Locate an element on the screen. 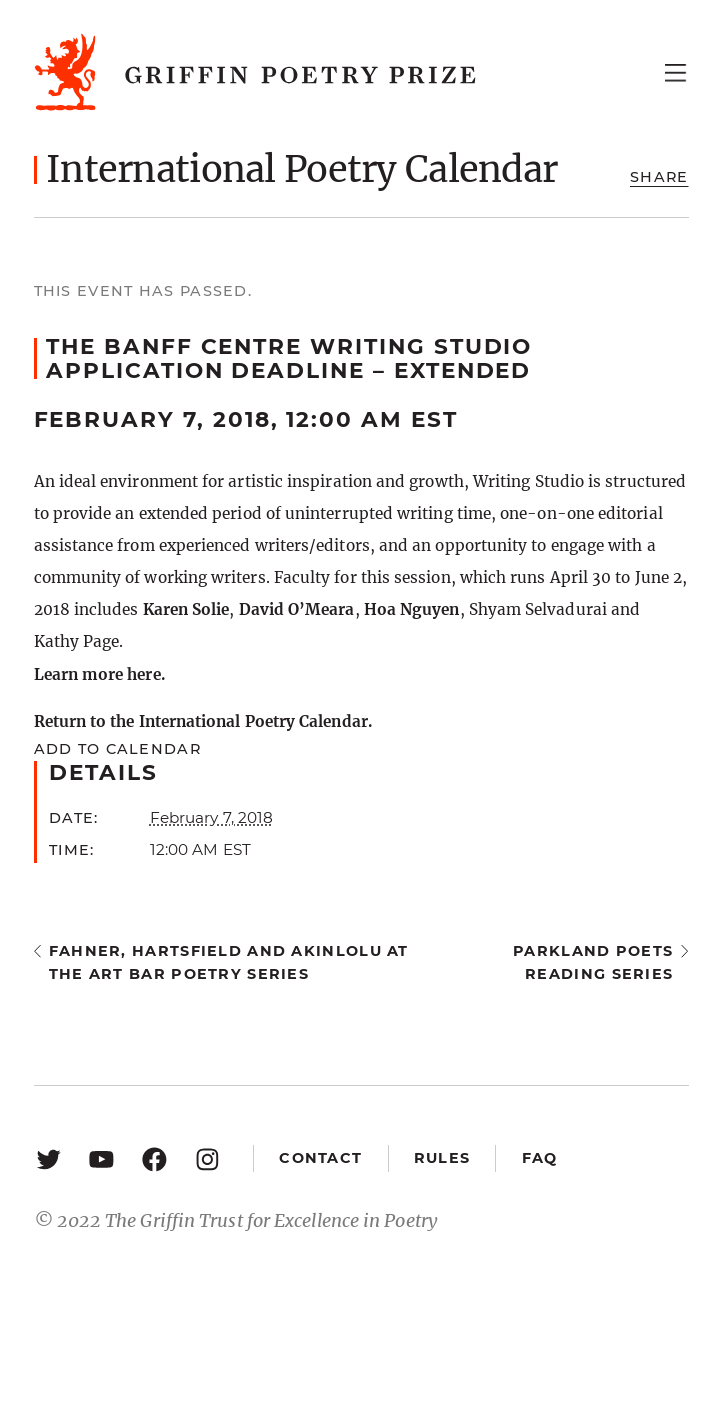 This screenshot has height=1420, width=722. Learn more here. is located at coordinates (99, 674).